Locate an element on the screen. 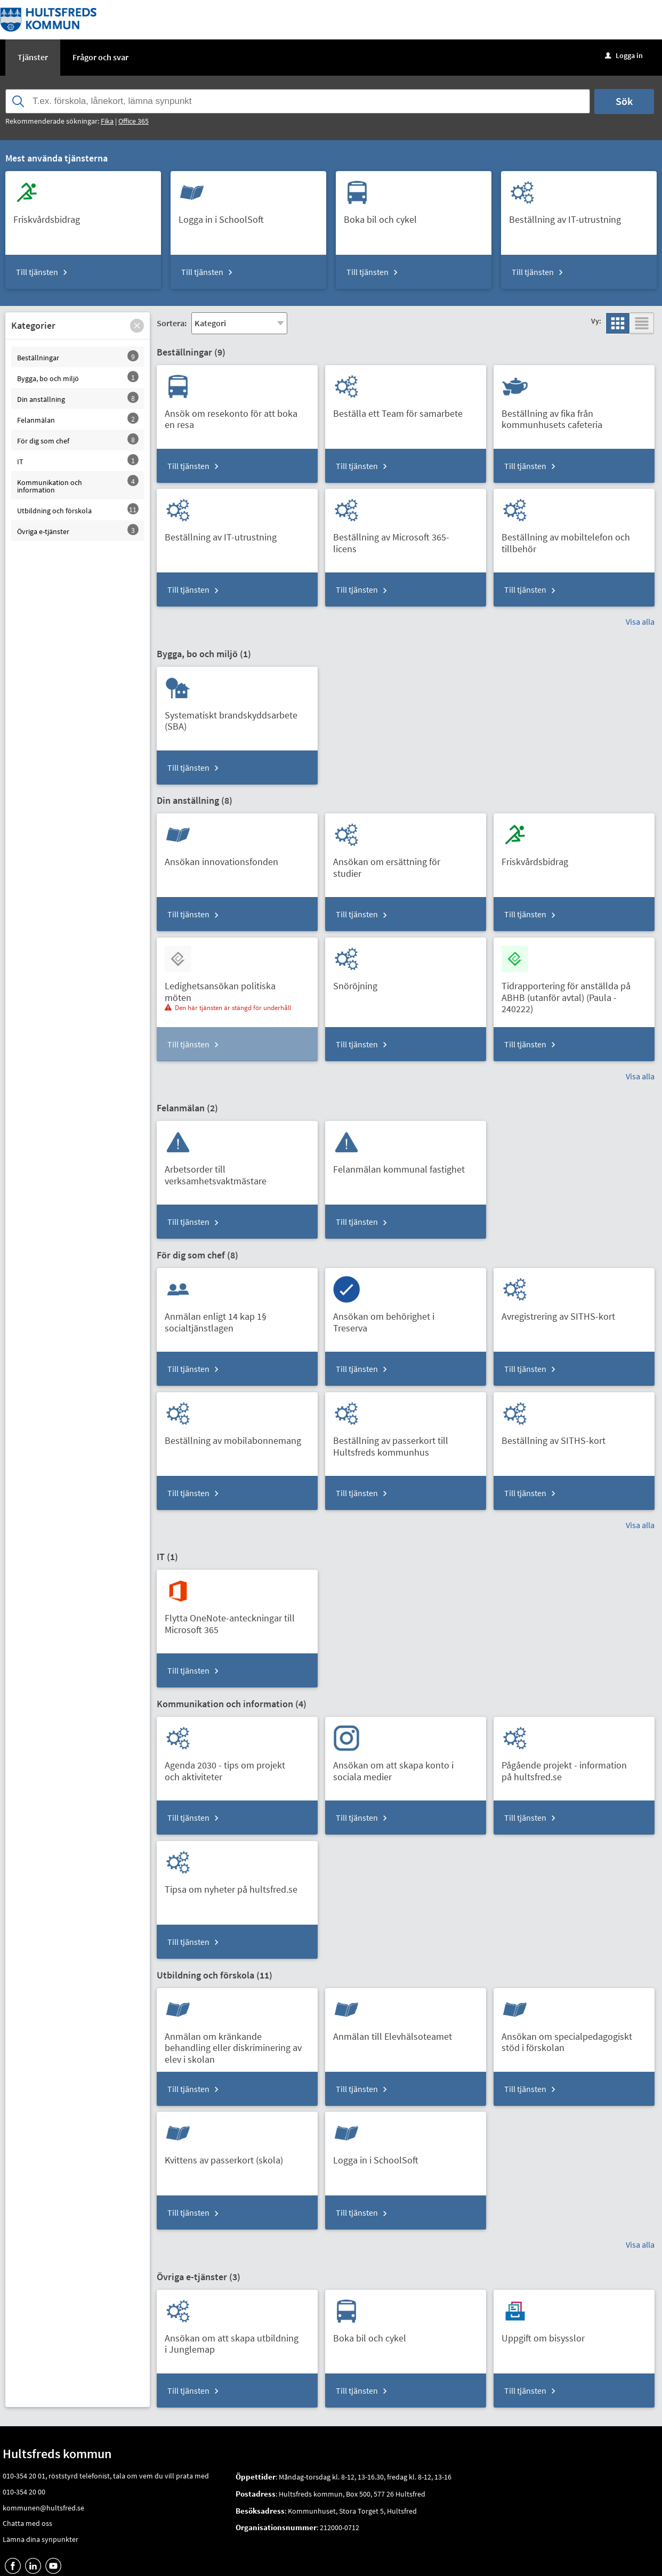  [Till tjänsten Pågående projekt - information på hultsfred.se] is located at coordinates (574, 1766).